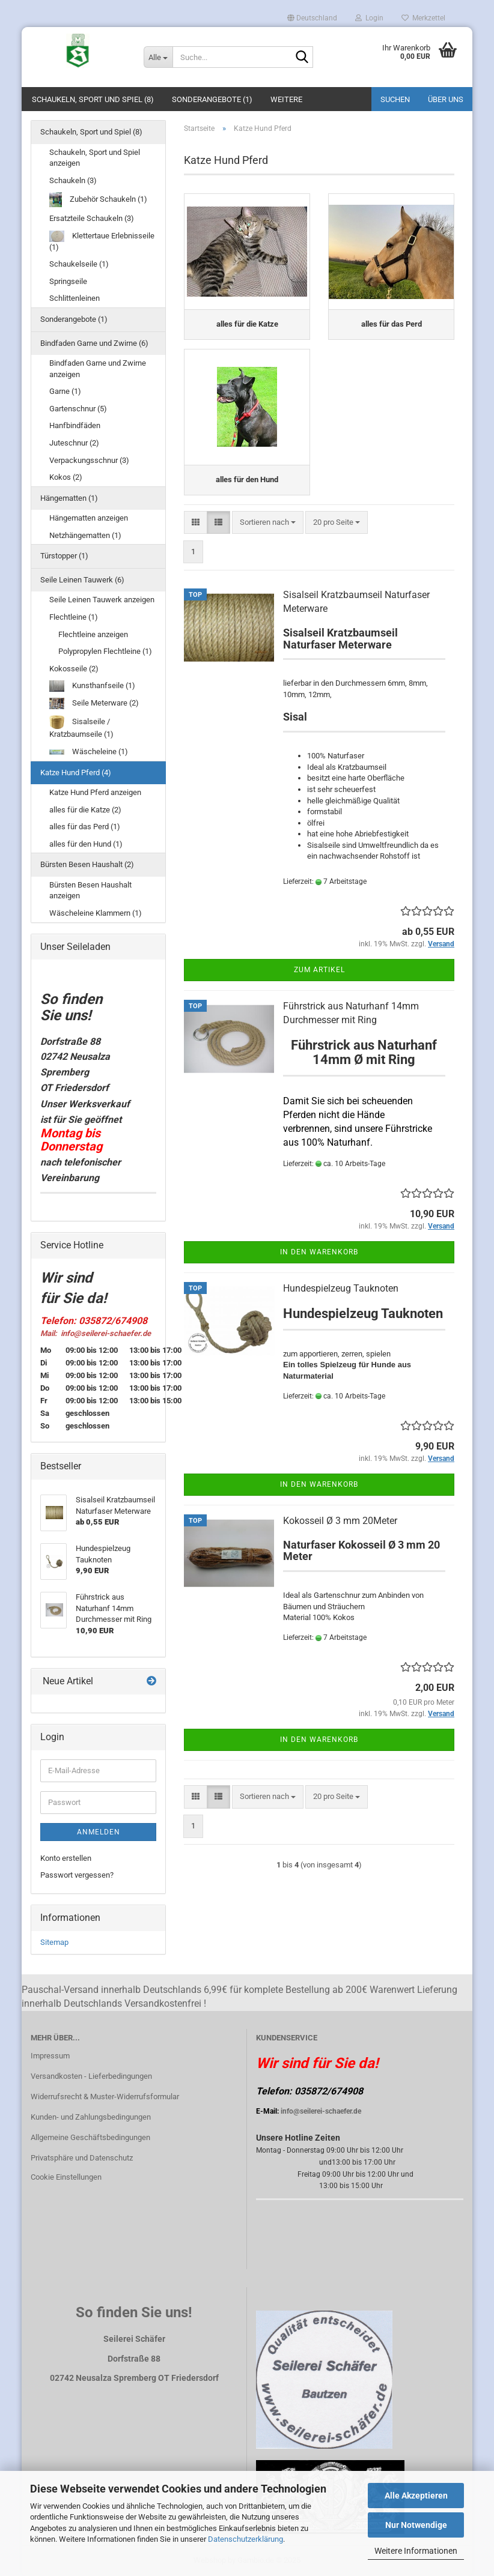  Describe the element at coordinates (68, 281) in the screenshot. I see `Springseile` at that location.